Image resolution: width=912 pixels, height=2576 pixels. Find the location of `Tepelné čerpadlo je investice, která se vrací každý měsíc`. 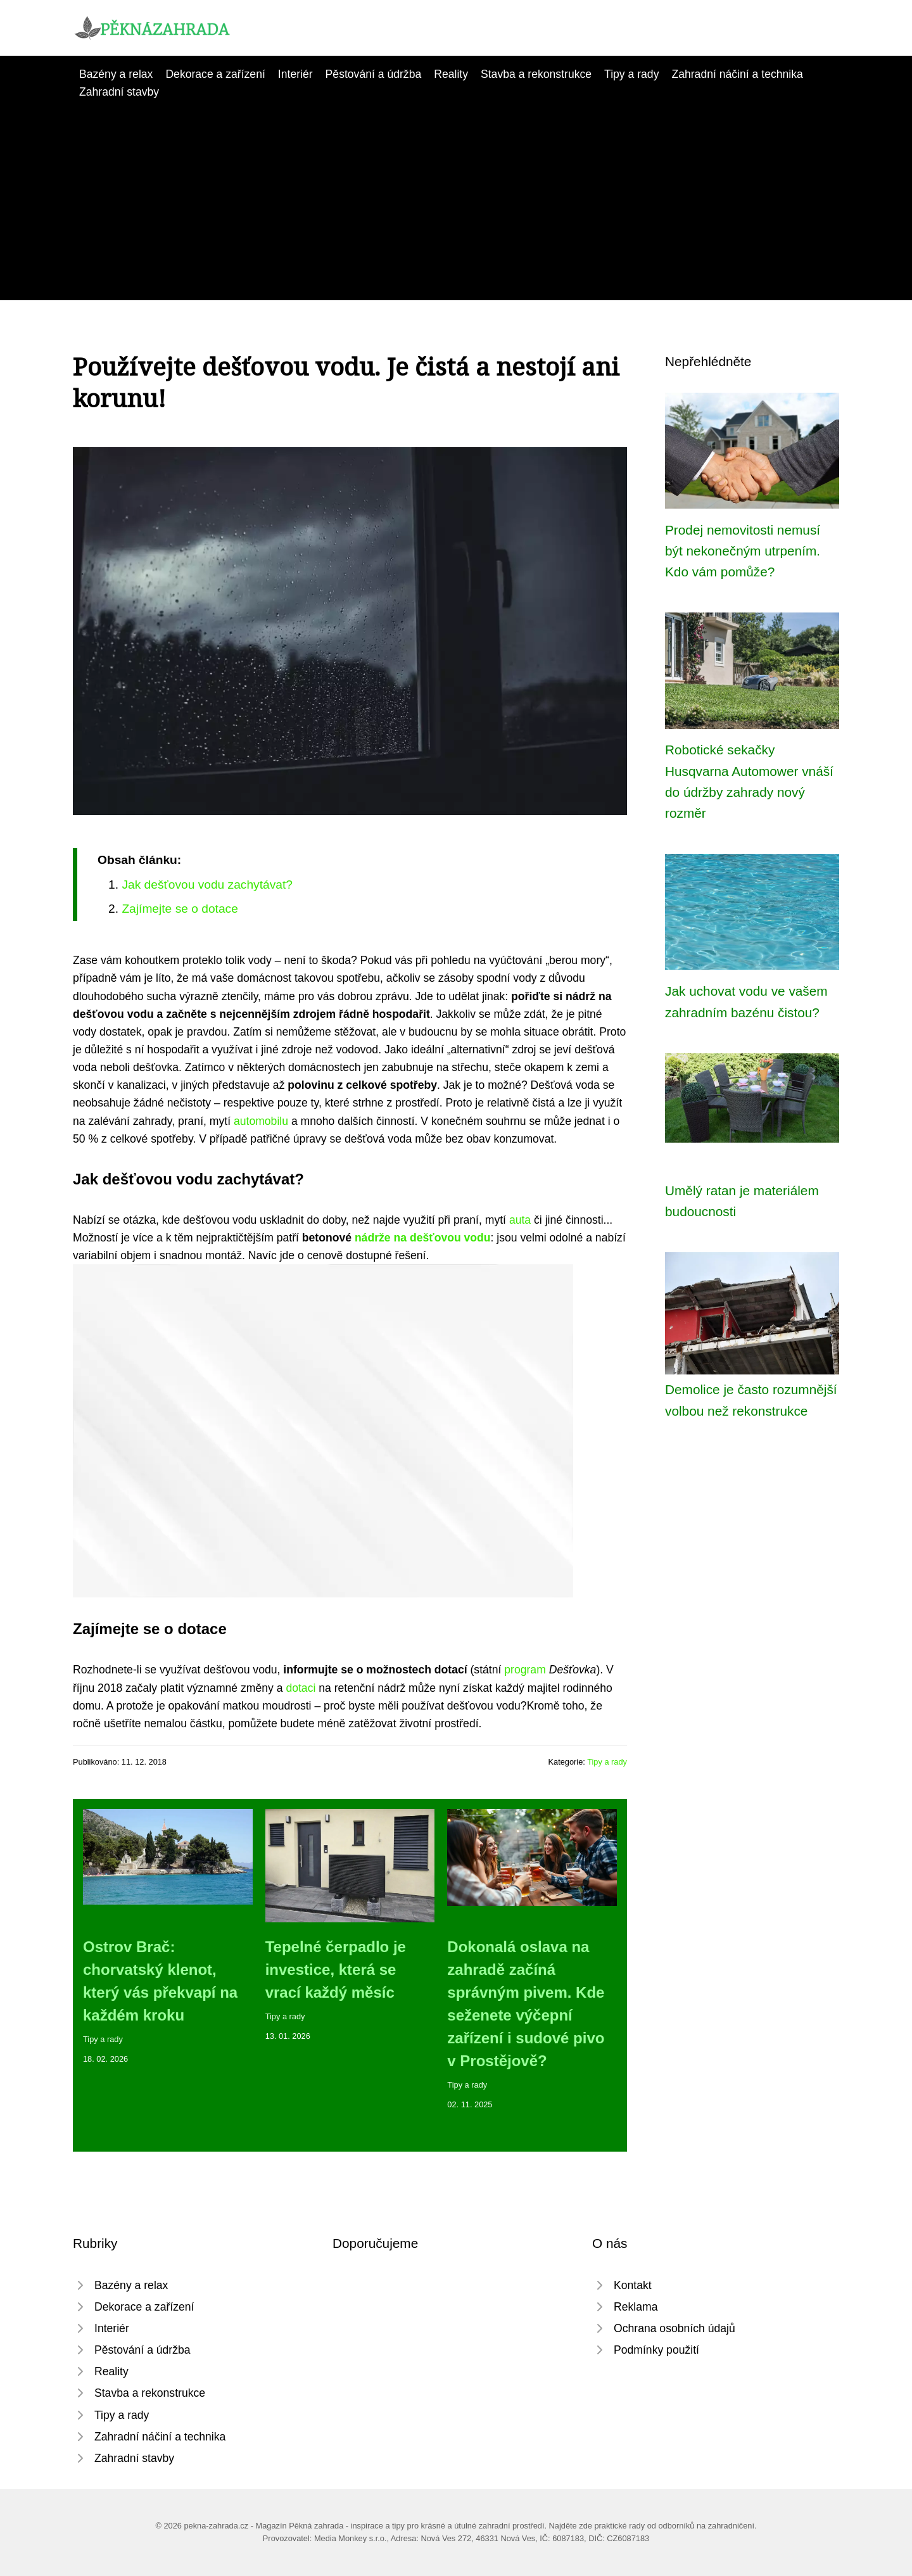

Tepelné čerpadlo je investice, která se vrací každý měsíc is located at coordinates (335, 1969).